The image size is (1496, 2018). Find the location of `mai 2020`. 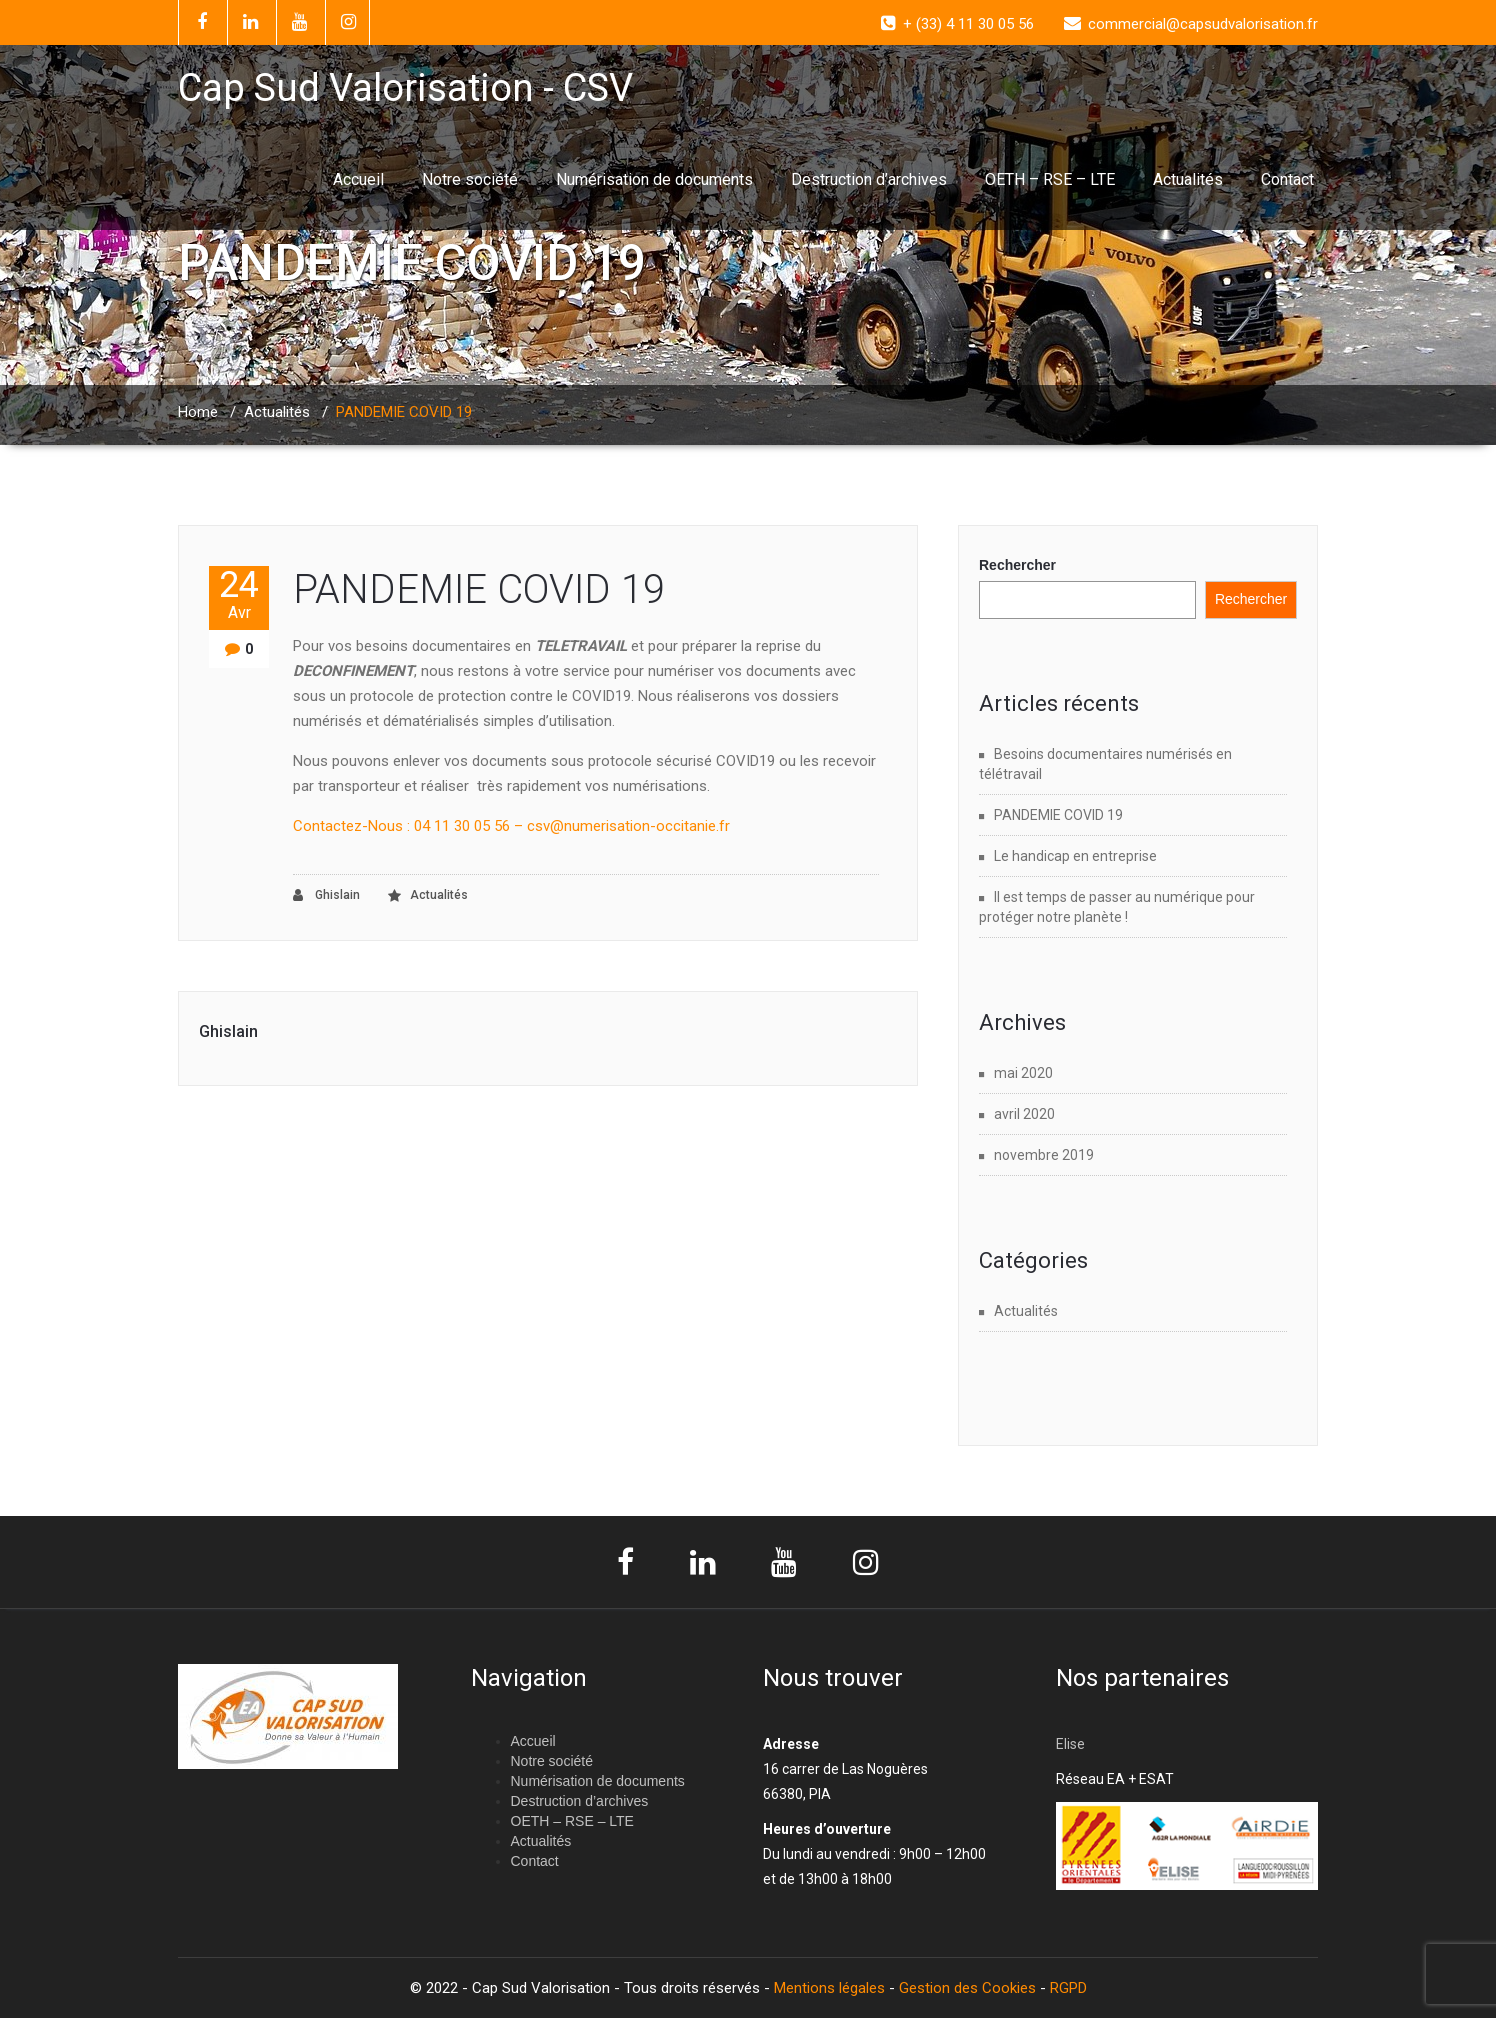

mai 2020 is located at coordinates (1023, 1073).